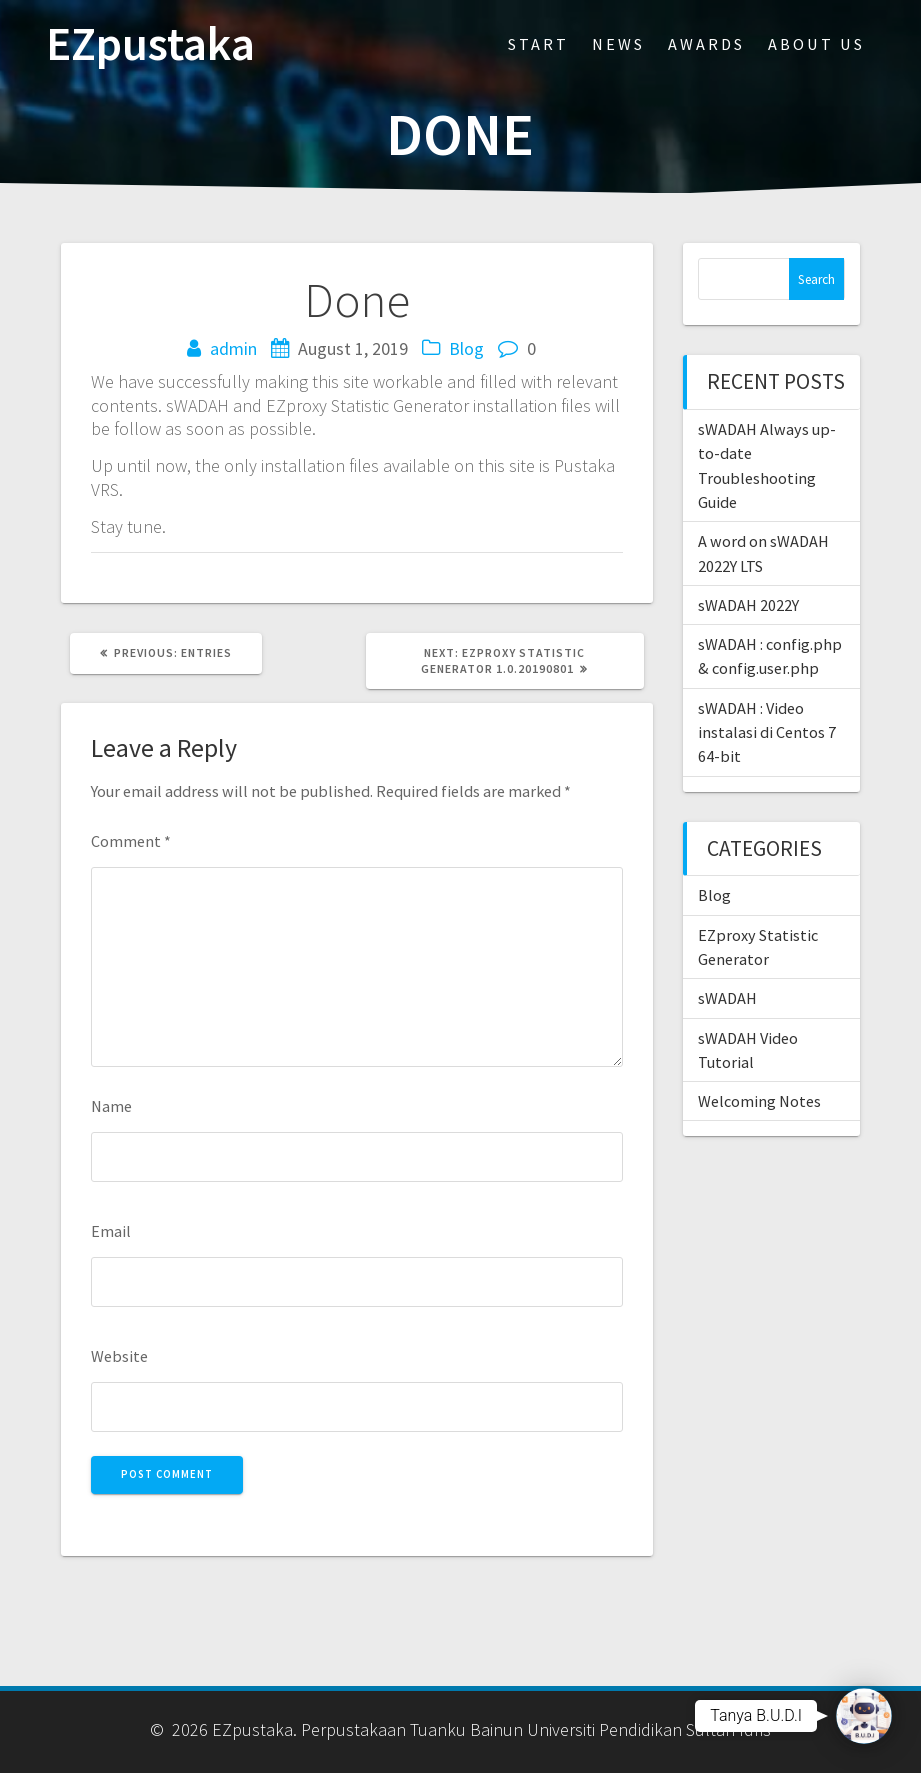 This screenshot has height=1773, width=921. What do you see at coordinates (816, 44) in the screenshot?
I see `About Us` at bounding box center [816, 44].